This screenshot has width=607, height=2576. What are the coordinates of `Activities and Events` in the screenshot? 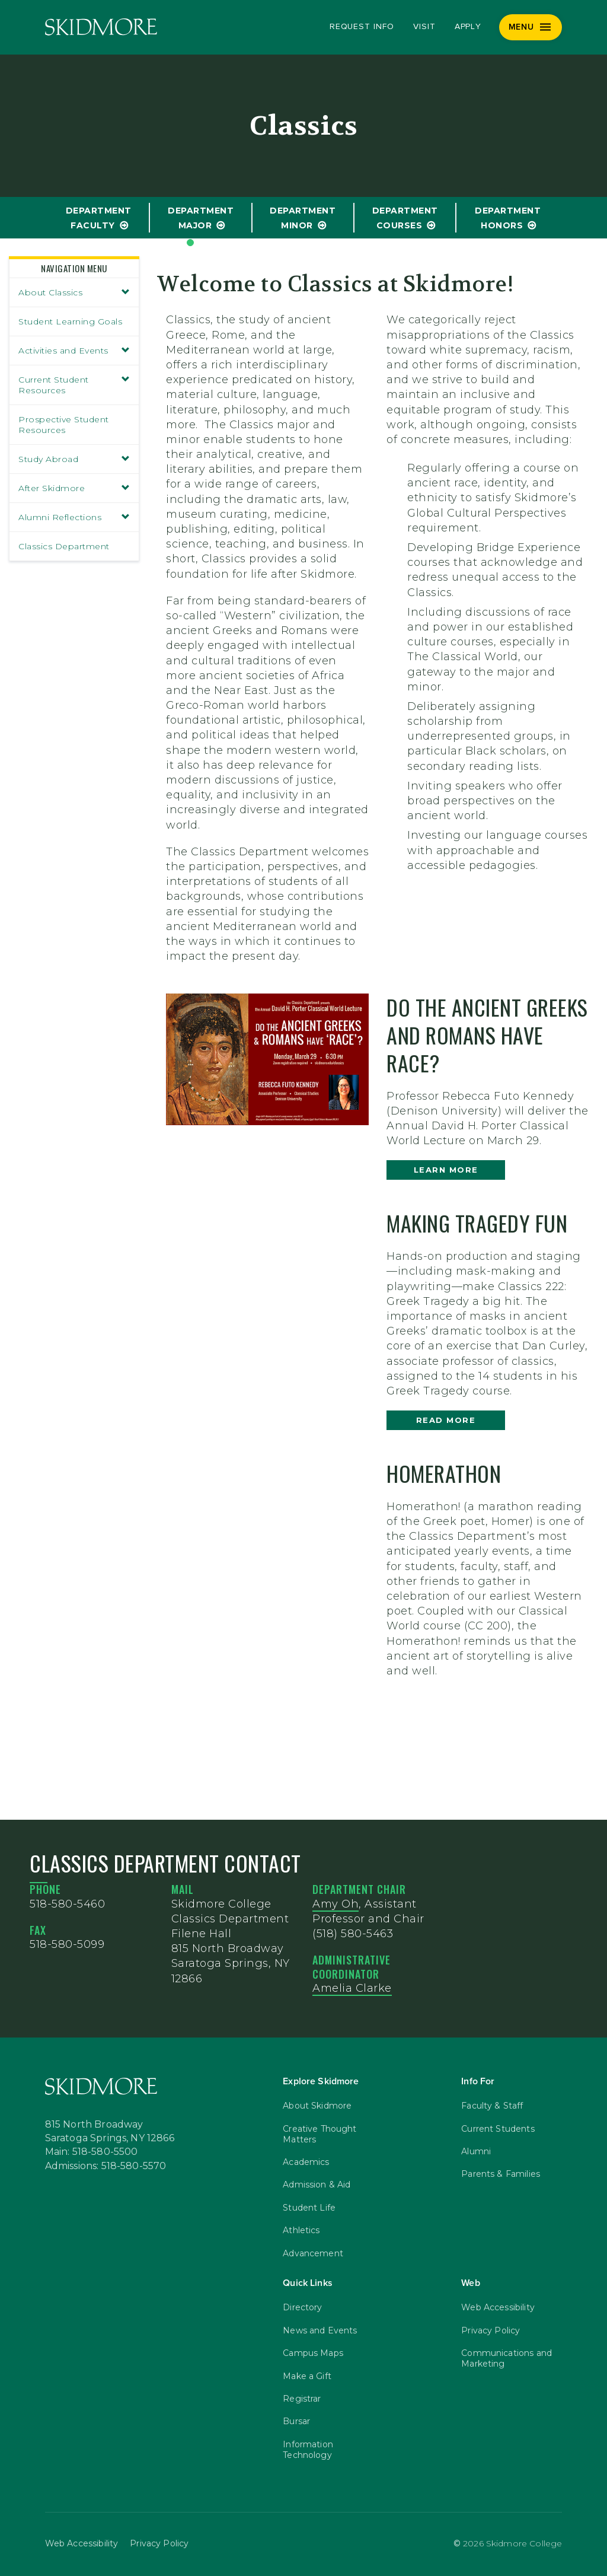 It's located at (74, 350).